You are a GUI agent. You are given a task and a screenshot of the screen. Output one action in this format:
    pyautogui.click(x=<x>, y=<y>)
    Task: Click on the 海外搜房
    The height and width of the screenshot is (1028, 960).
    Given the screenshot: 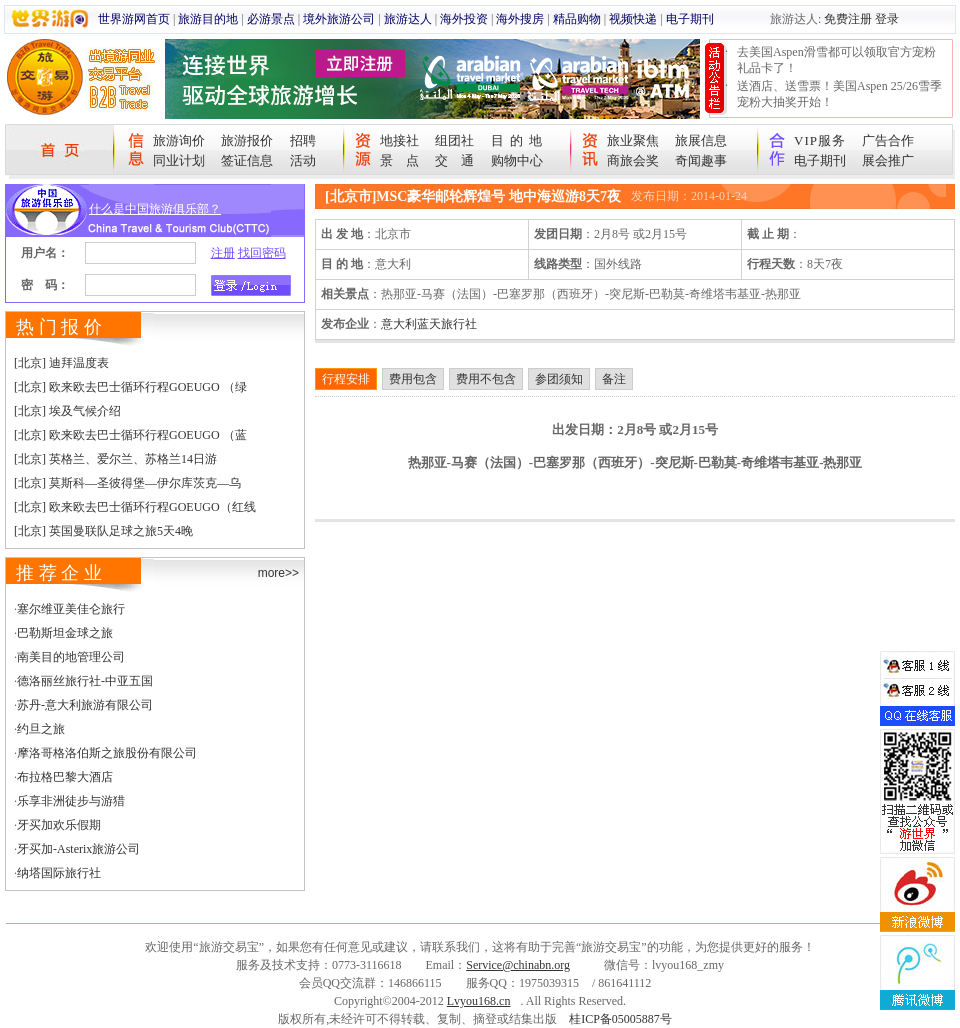 What is the action you would take?
    pyautogui.click(x=520, y=19)
    